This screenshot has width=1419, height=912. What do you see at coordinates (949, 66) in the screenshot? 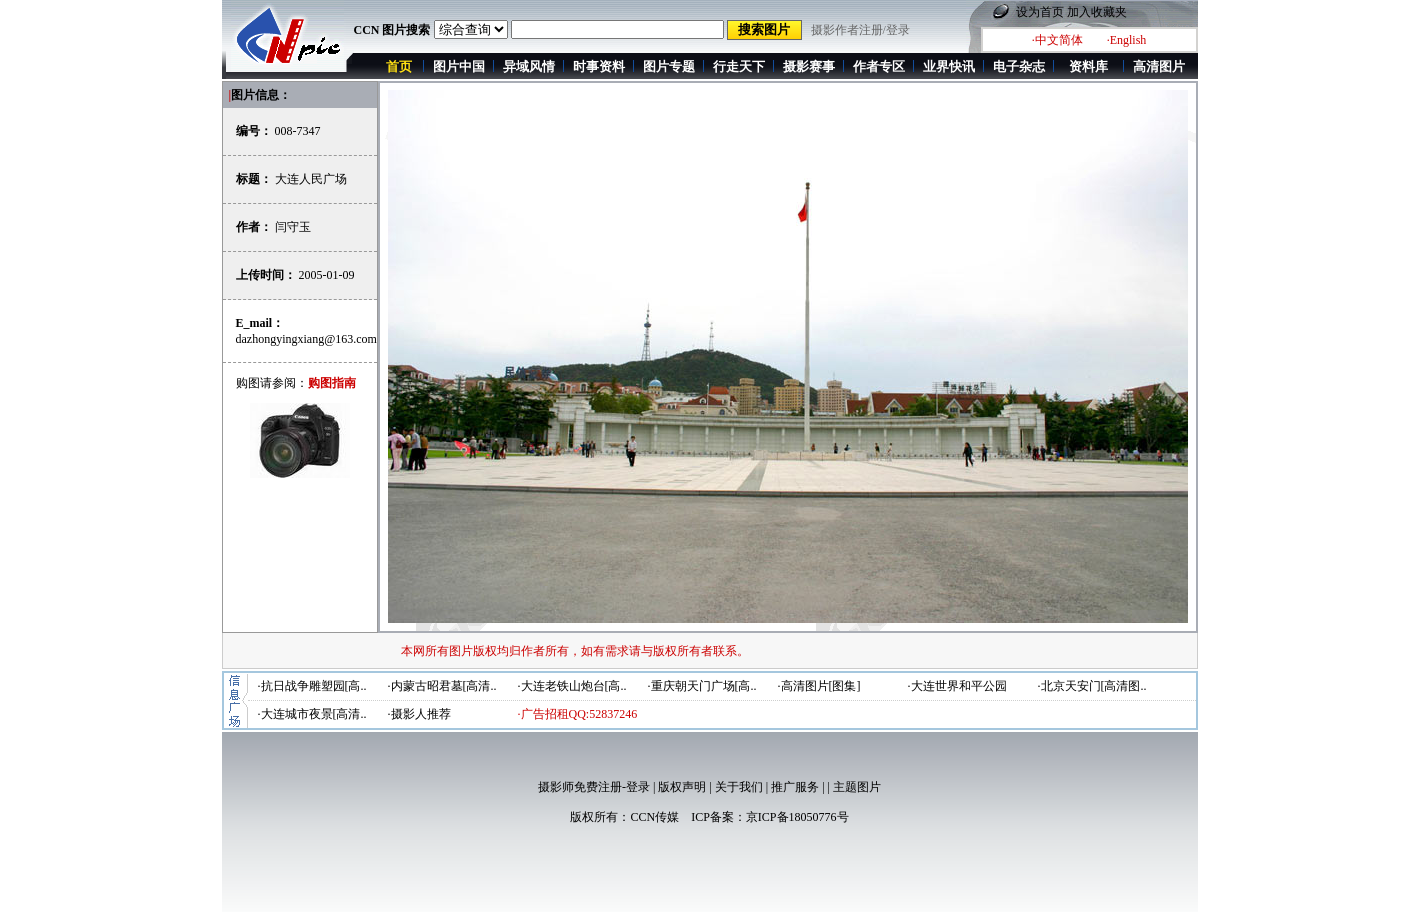
I see `业界快讯` at bounding box center [949, 66].